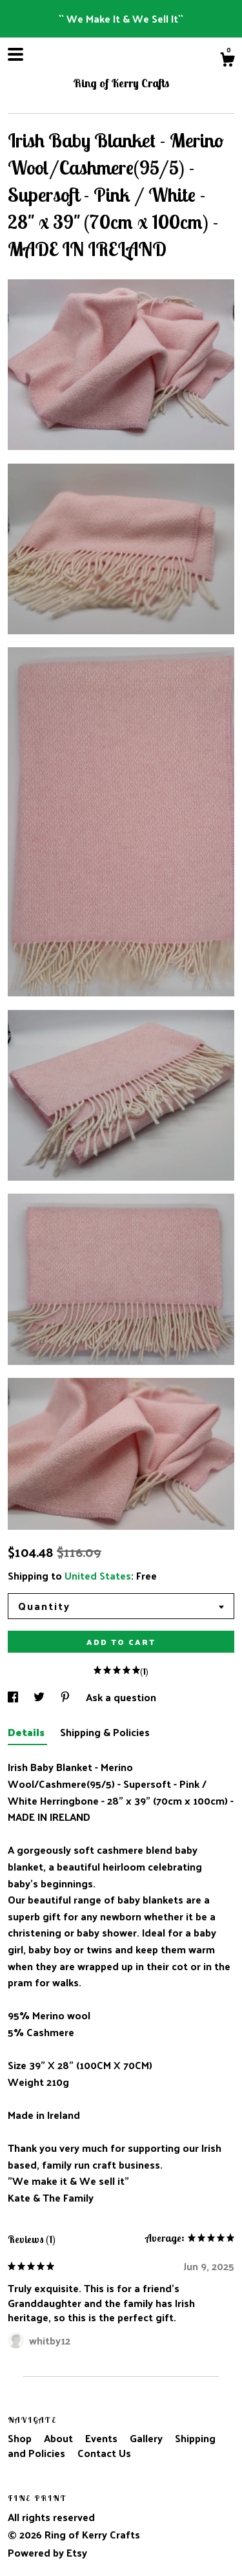 This screenshot has width=242, height=2576. I want to click on About, so click(60, 2438).